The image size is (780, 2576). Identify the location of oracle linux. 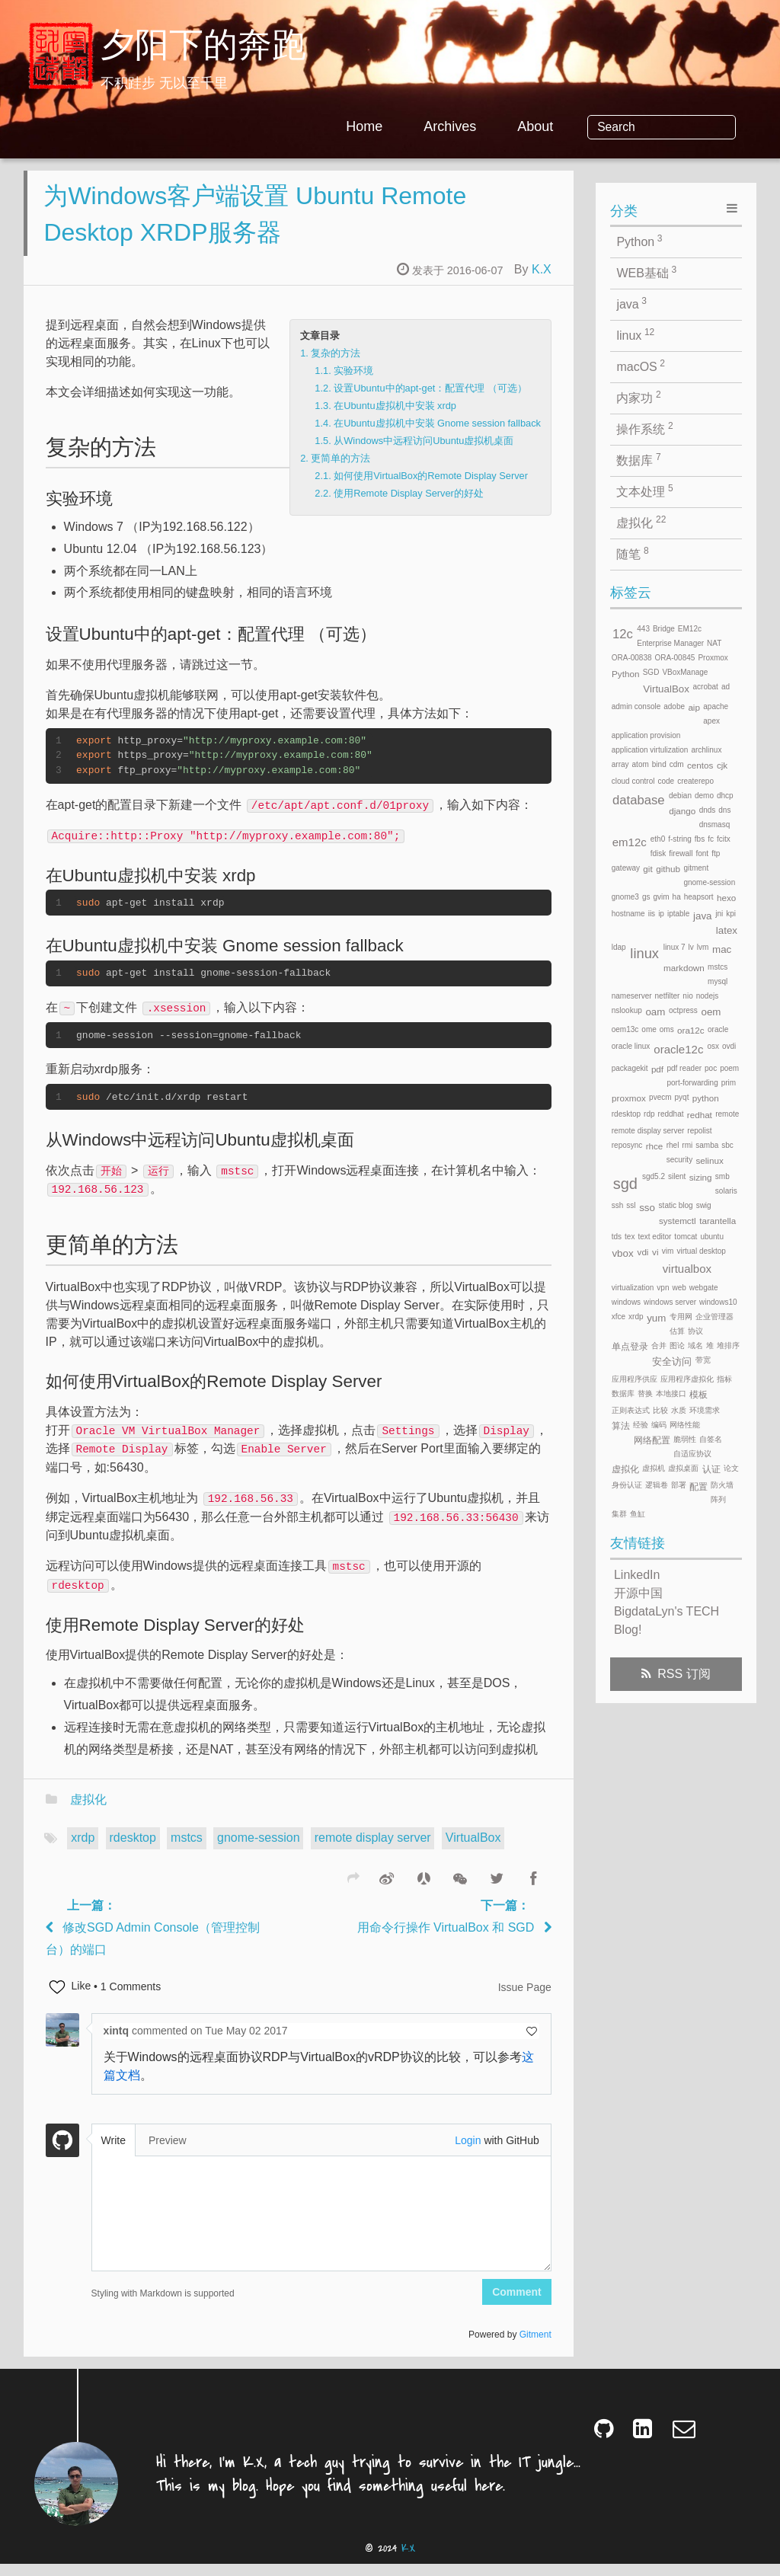
(631, 1046).